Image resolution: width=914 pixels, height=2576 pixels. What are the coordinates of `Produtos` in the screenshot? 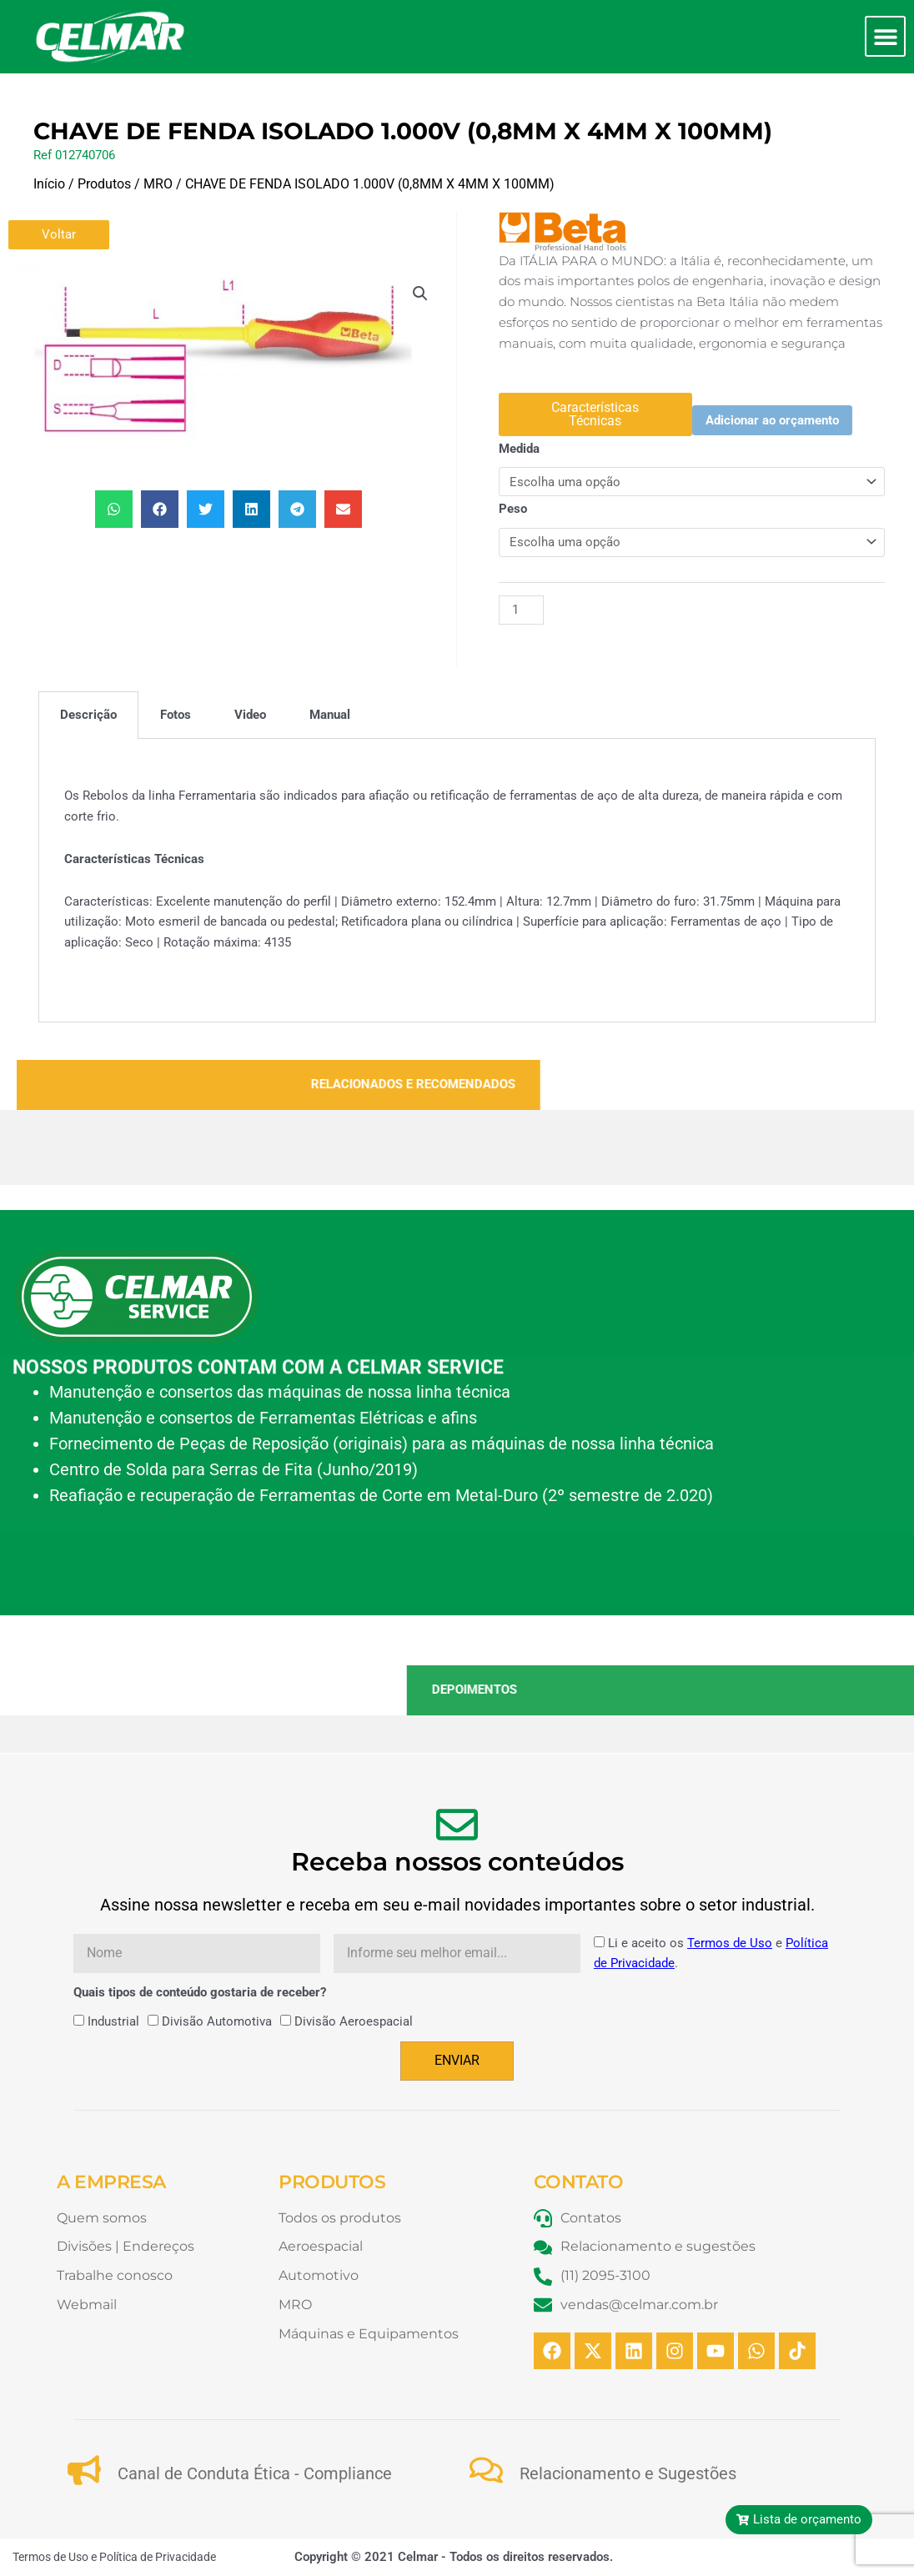 It's located at (104, 184).